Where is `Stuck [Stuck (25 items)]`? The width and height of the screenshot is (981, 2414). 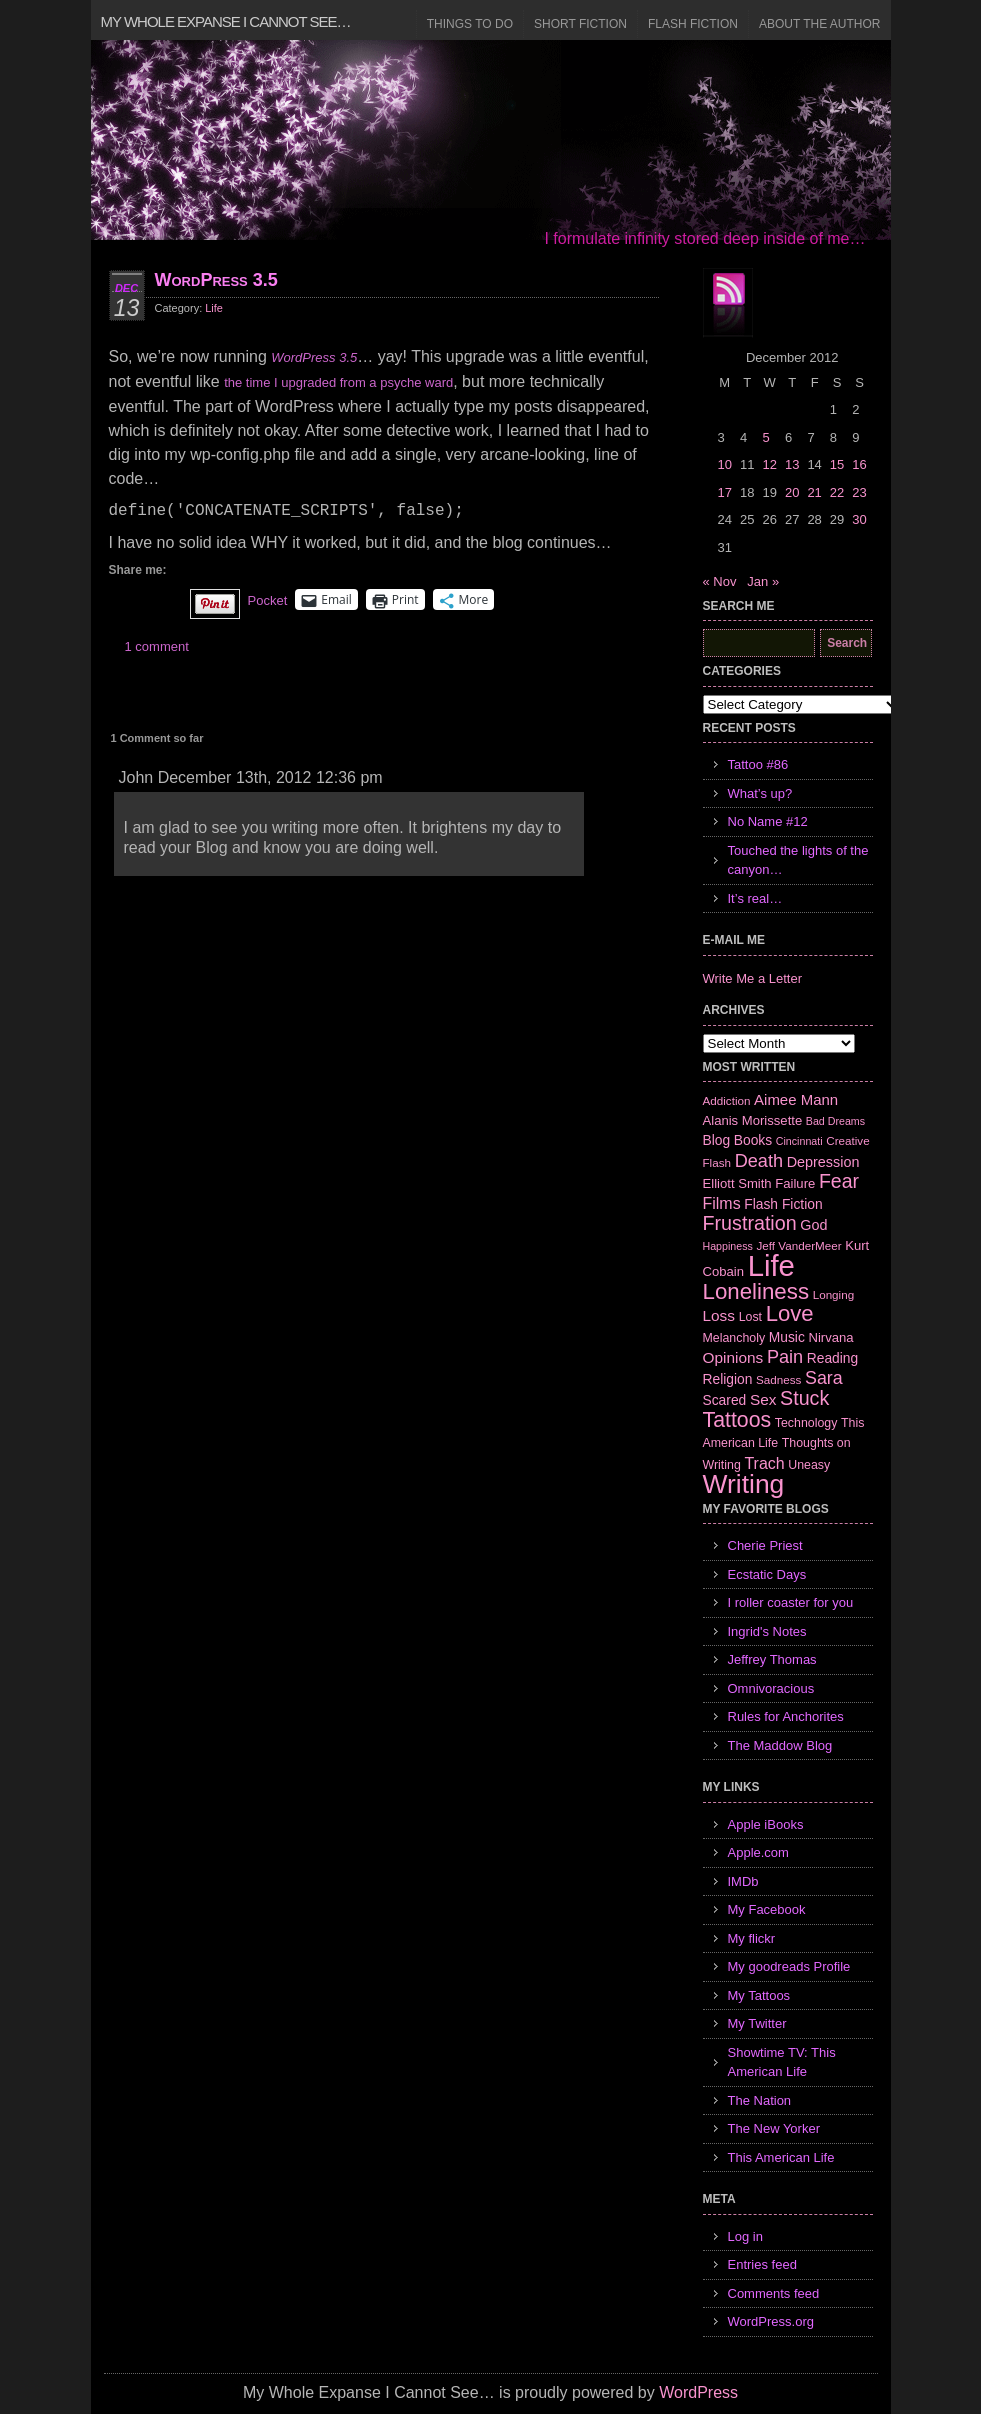 Stuck [Stuck (25 items)] is located at coordinates (804, 1398).